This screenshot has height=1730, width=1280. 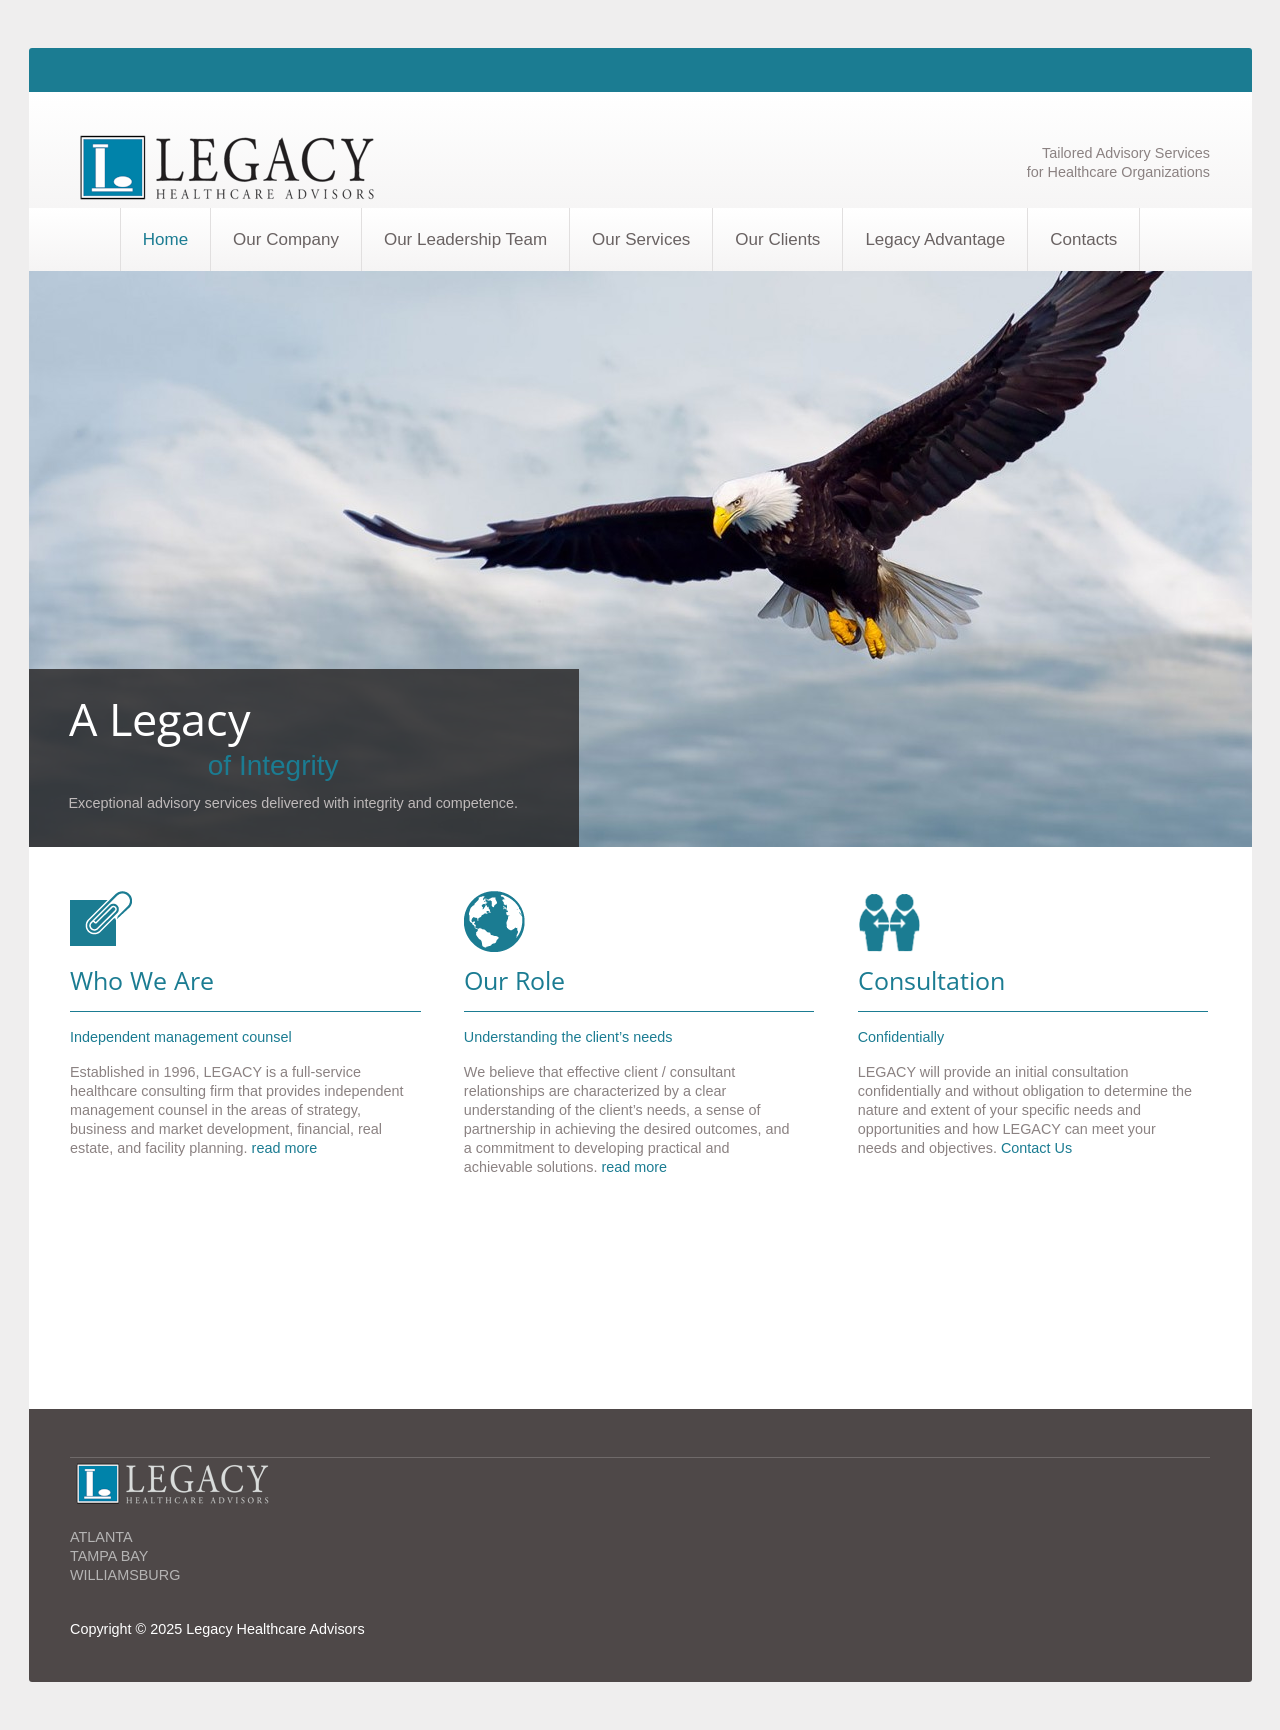 I want to click on Our Clients, so click(x=777, y=239).